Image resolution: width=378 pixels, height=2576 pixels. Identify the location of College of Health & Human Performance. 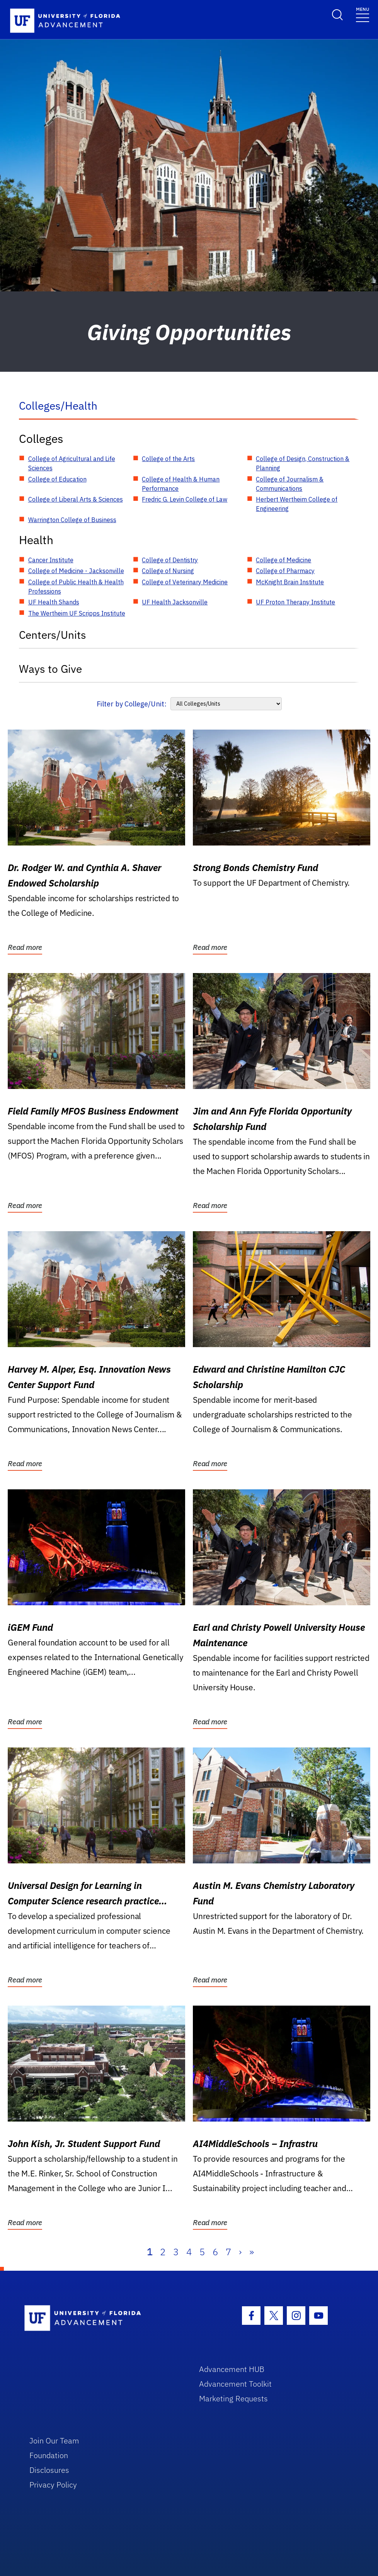
(181, 483).